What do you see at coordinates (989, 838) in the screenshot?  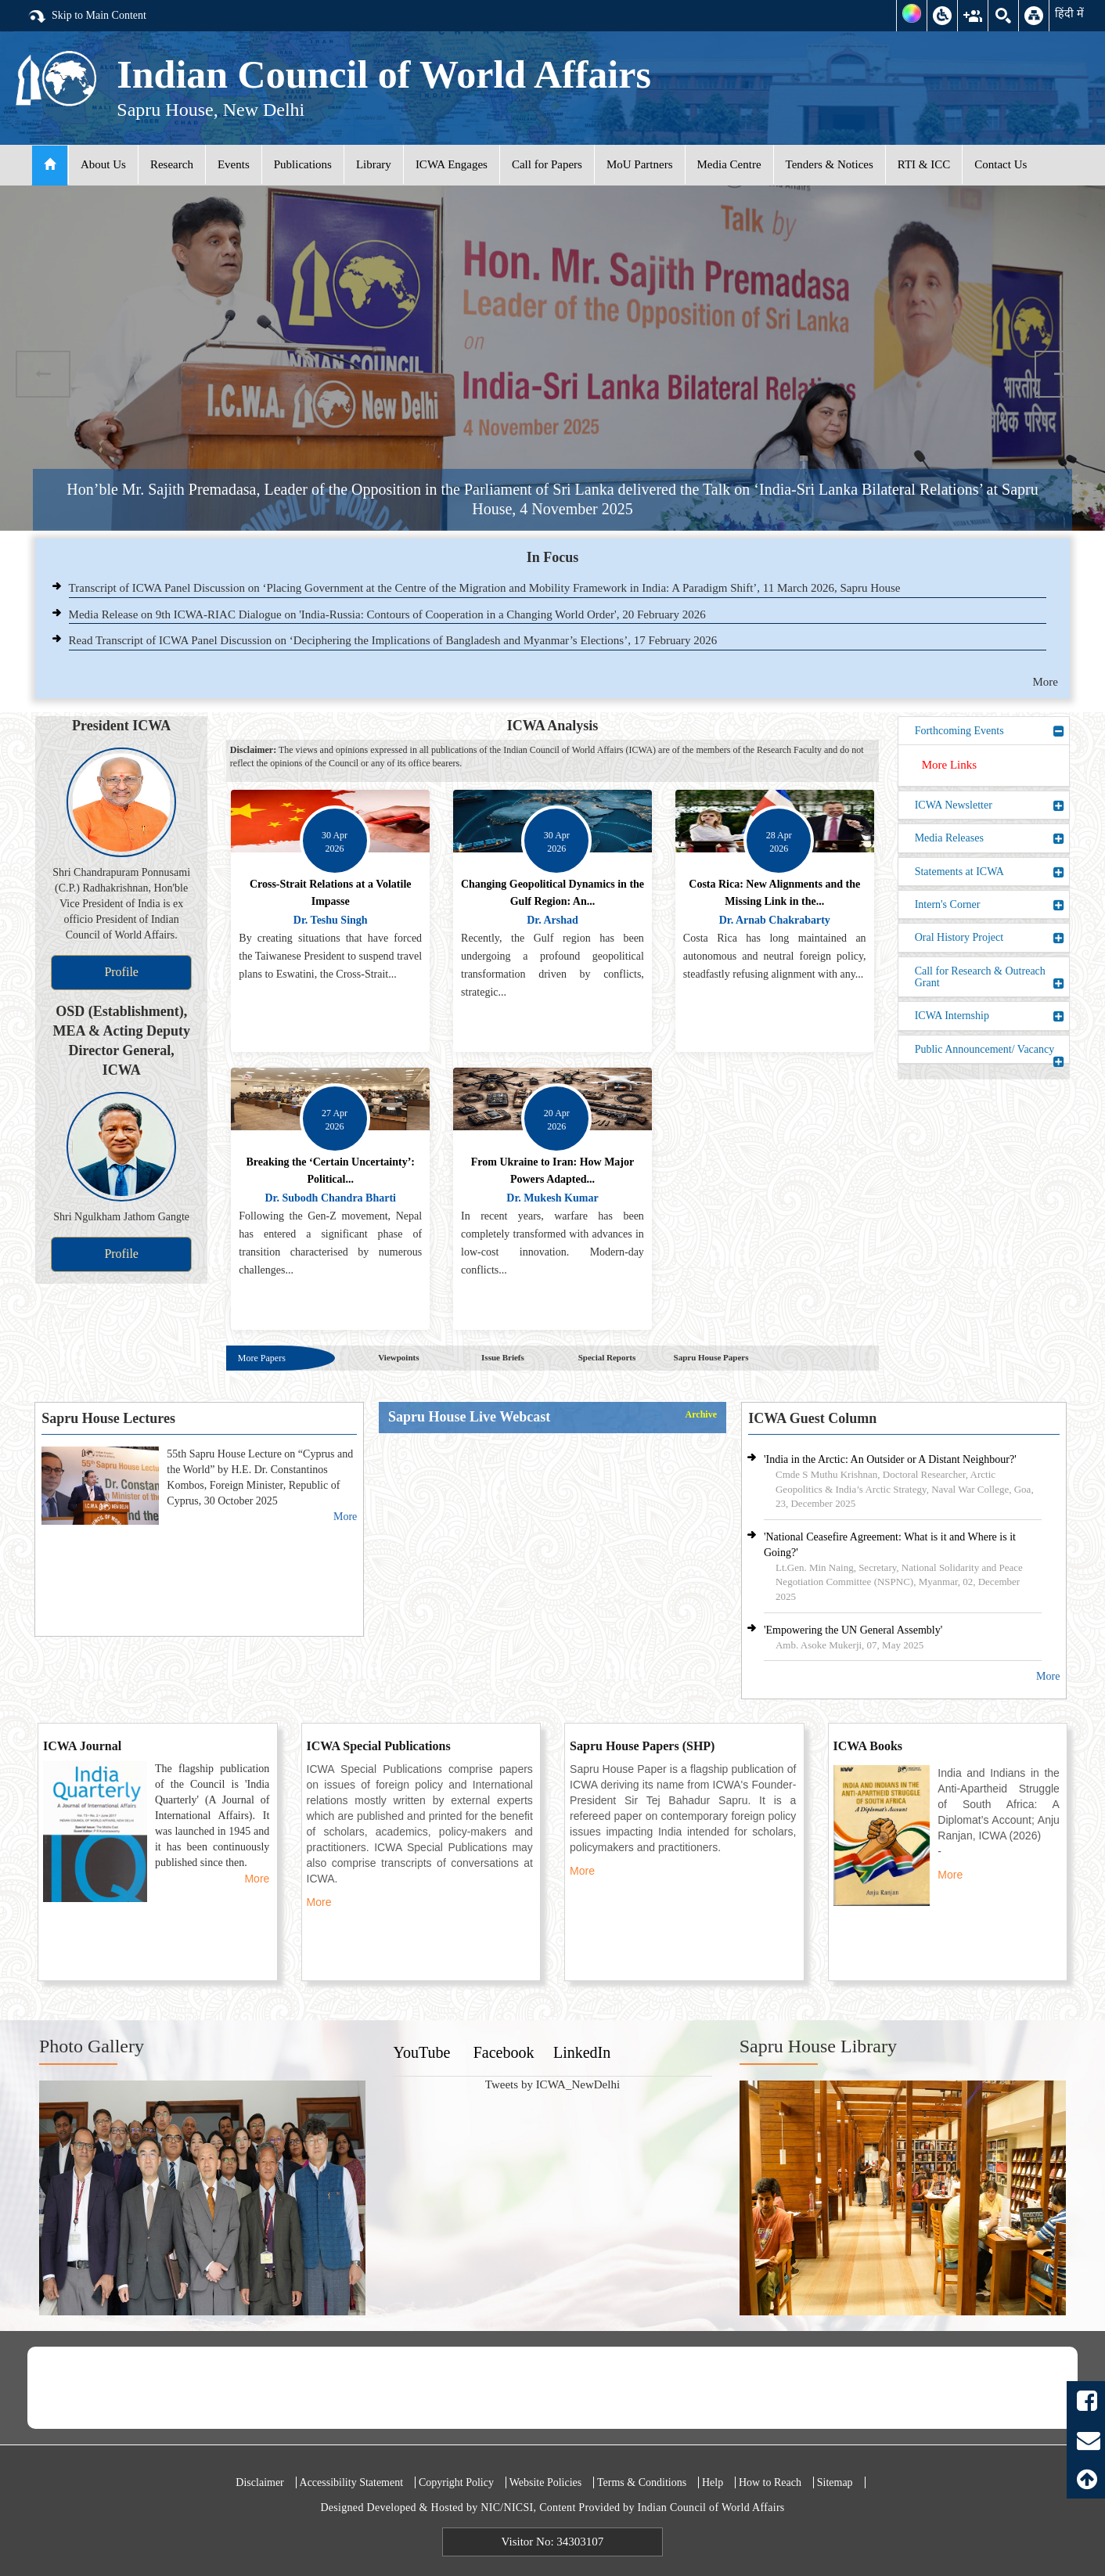 I see `Media Releases` at bounding box center [989, 838].